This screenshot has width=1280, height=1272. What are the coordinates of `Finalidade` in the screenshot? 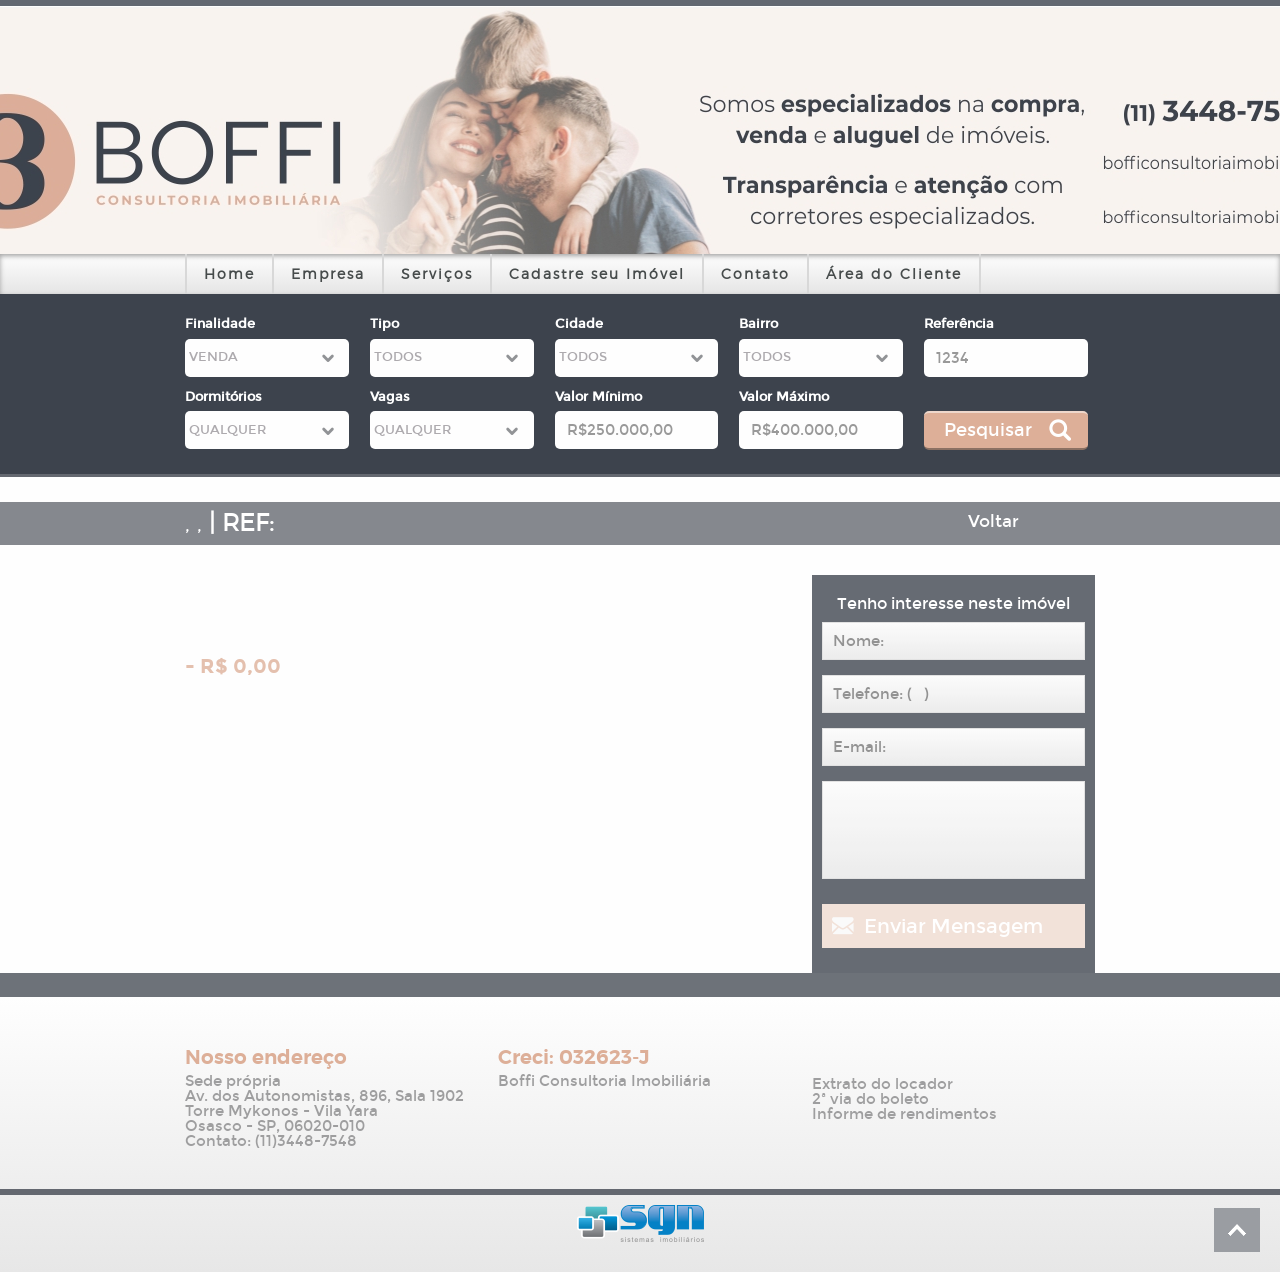 It's located at (220, 324).